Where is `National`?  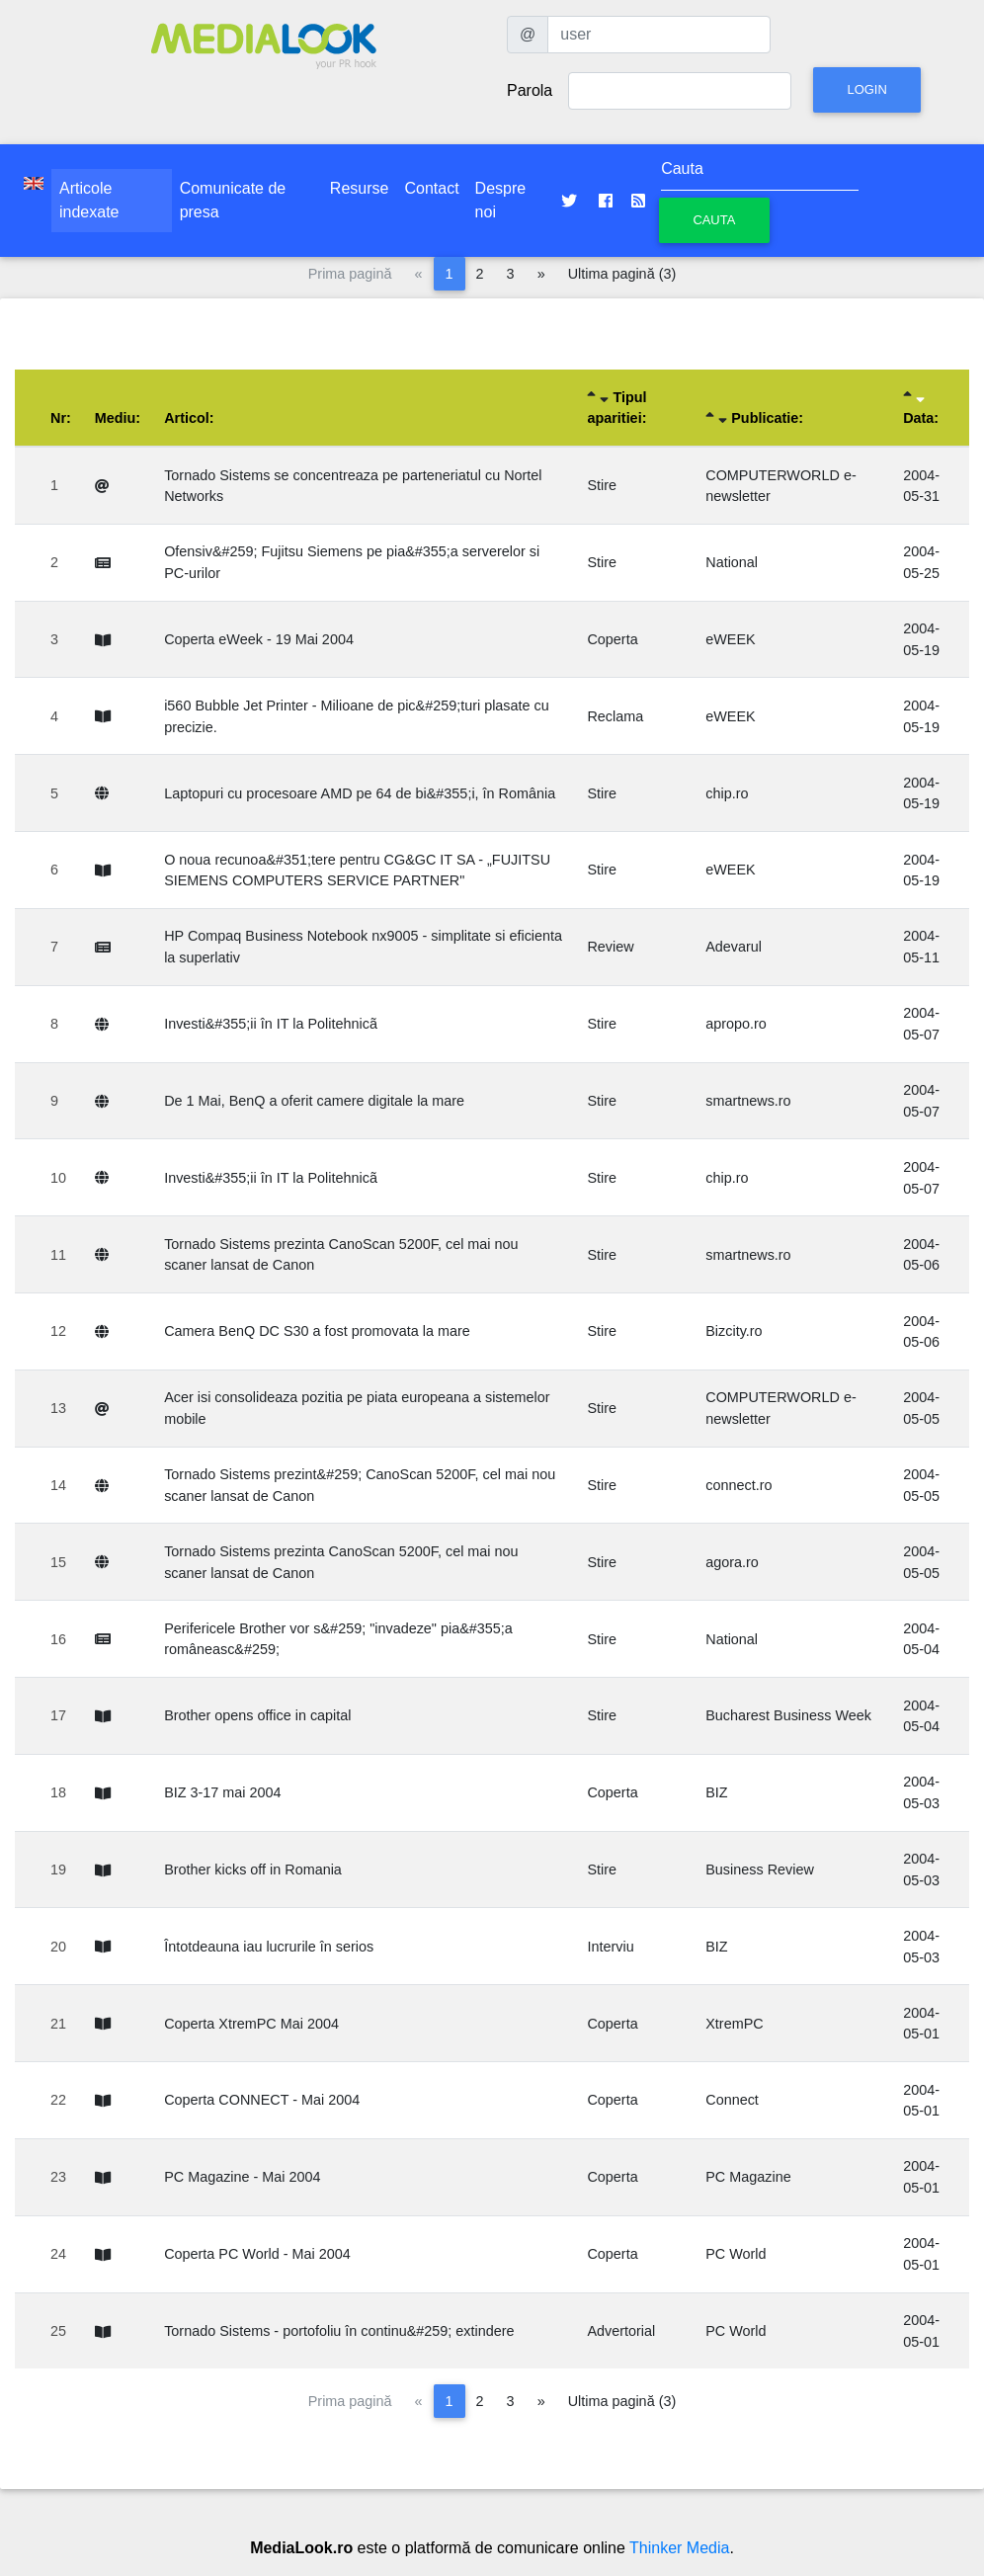 National is located at coordinates (731, 562).